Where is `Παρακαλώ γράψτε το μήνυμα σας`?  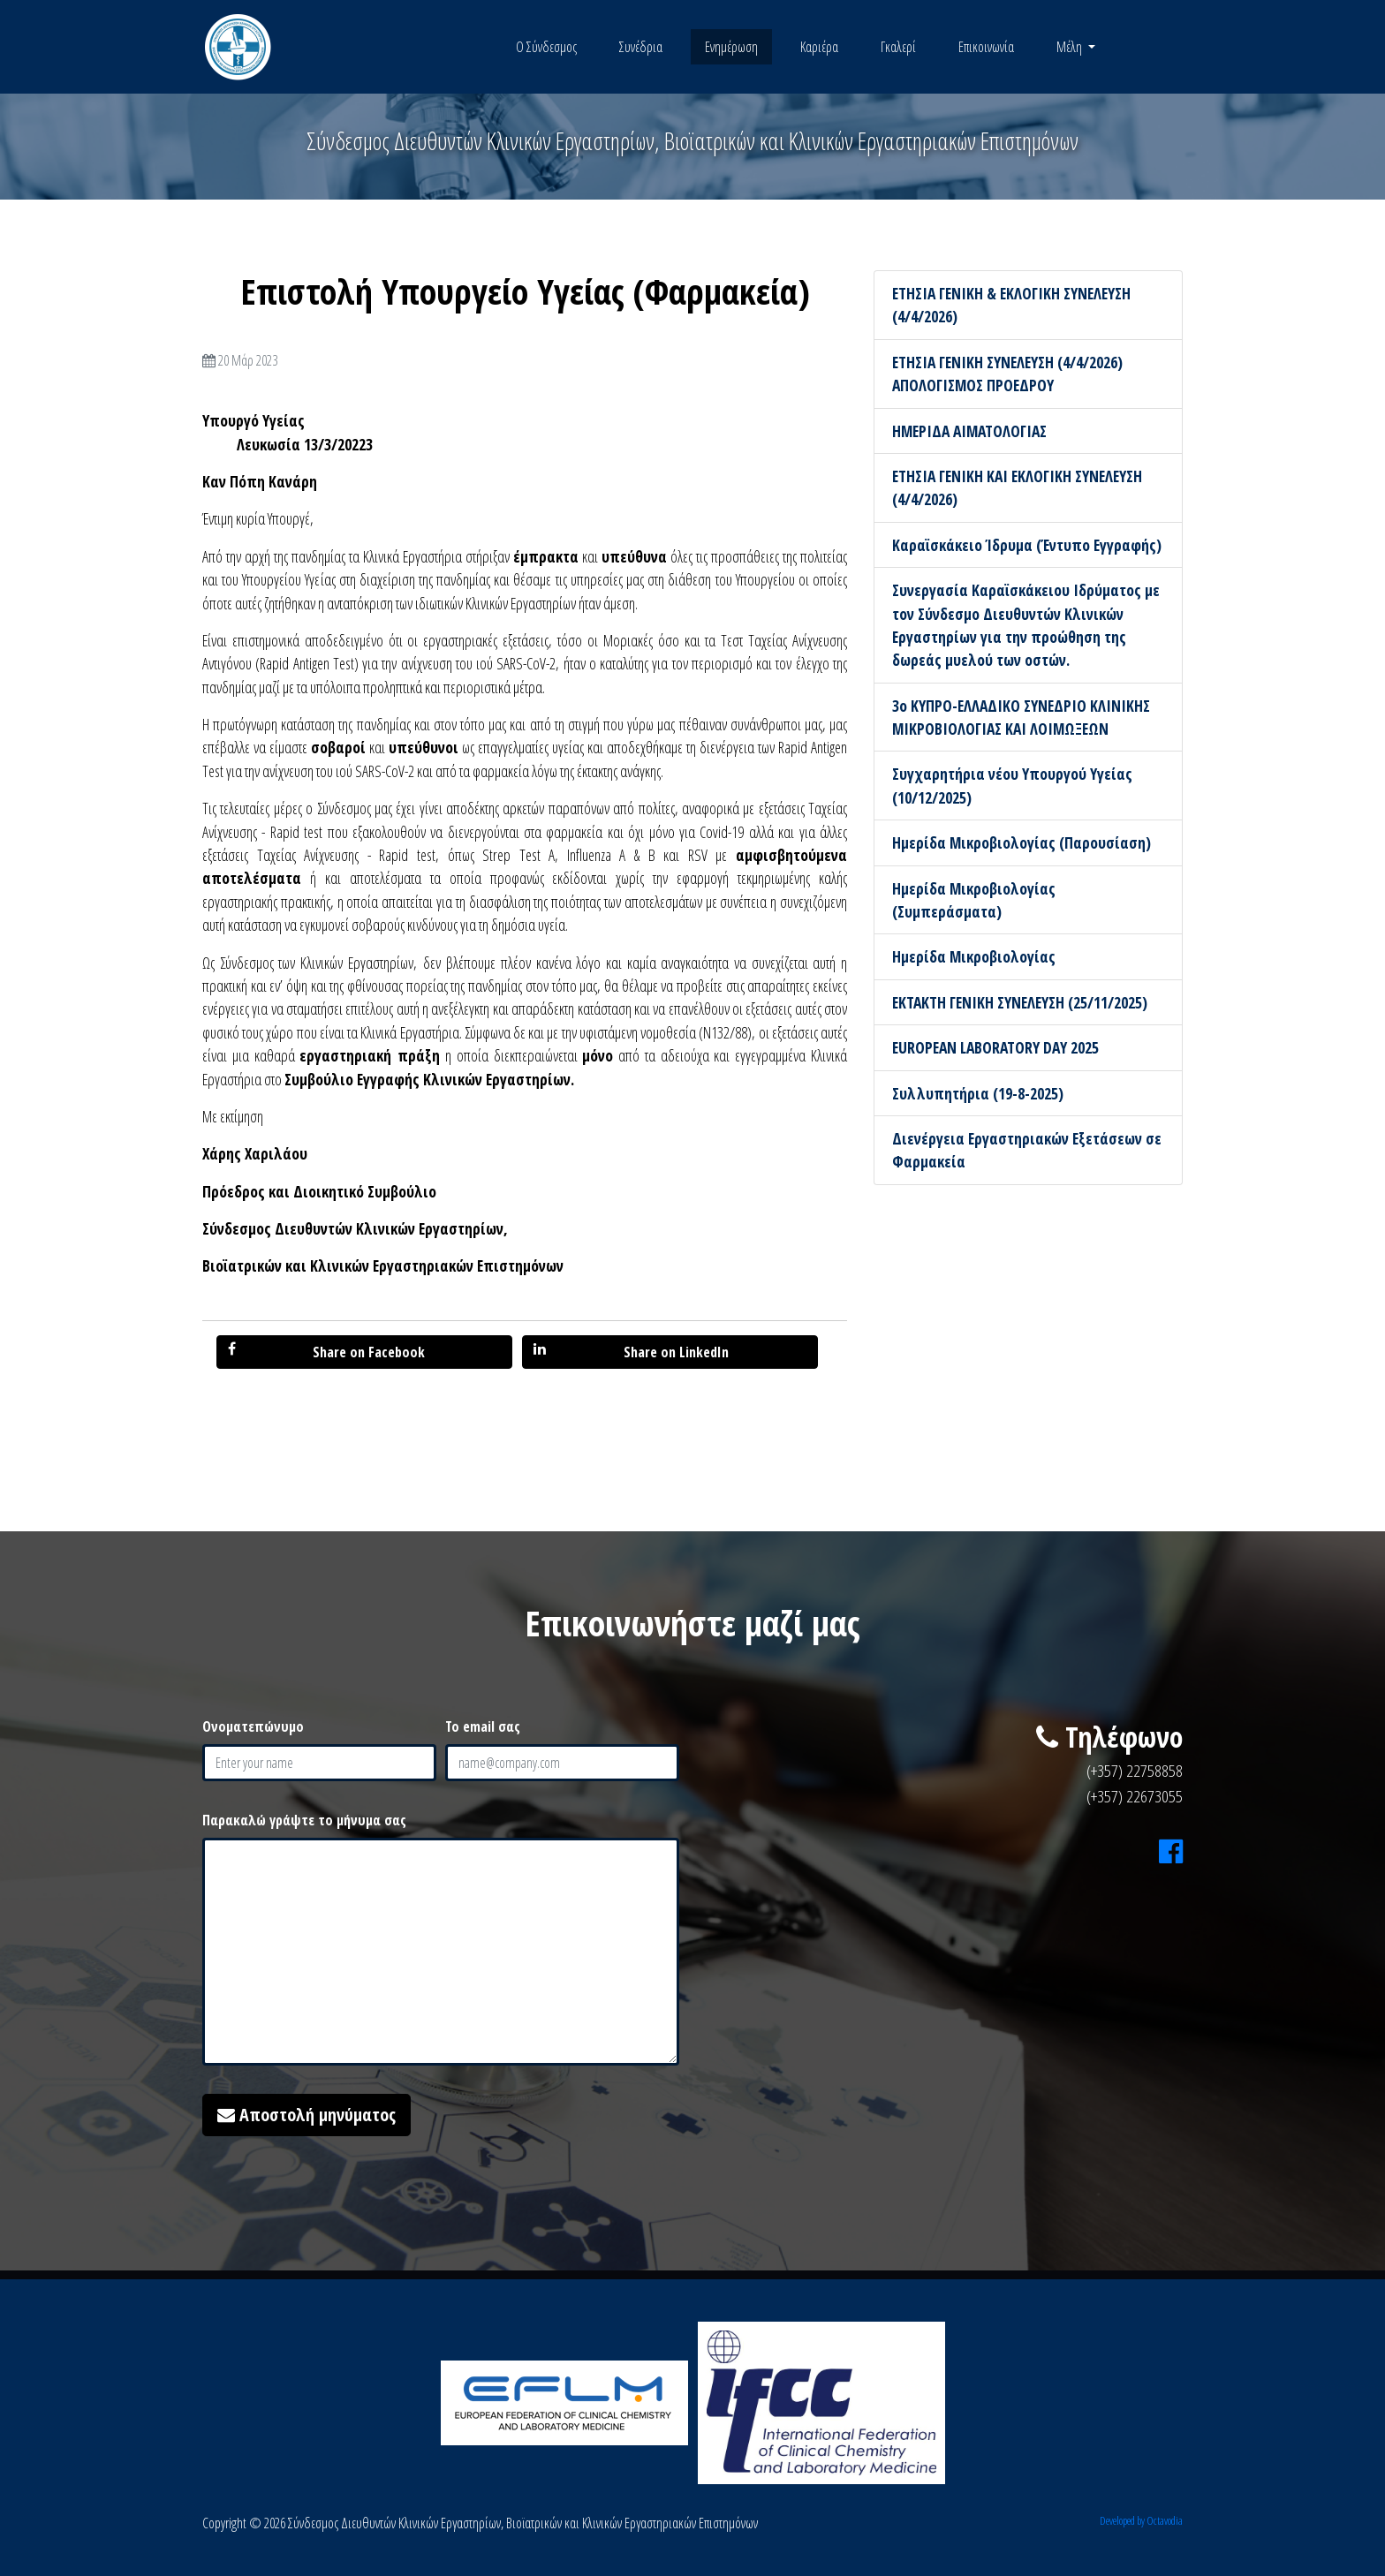
Παρακαλώ γράψτε το μήνυμα σας is located at coordinates (304, 1820).